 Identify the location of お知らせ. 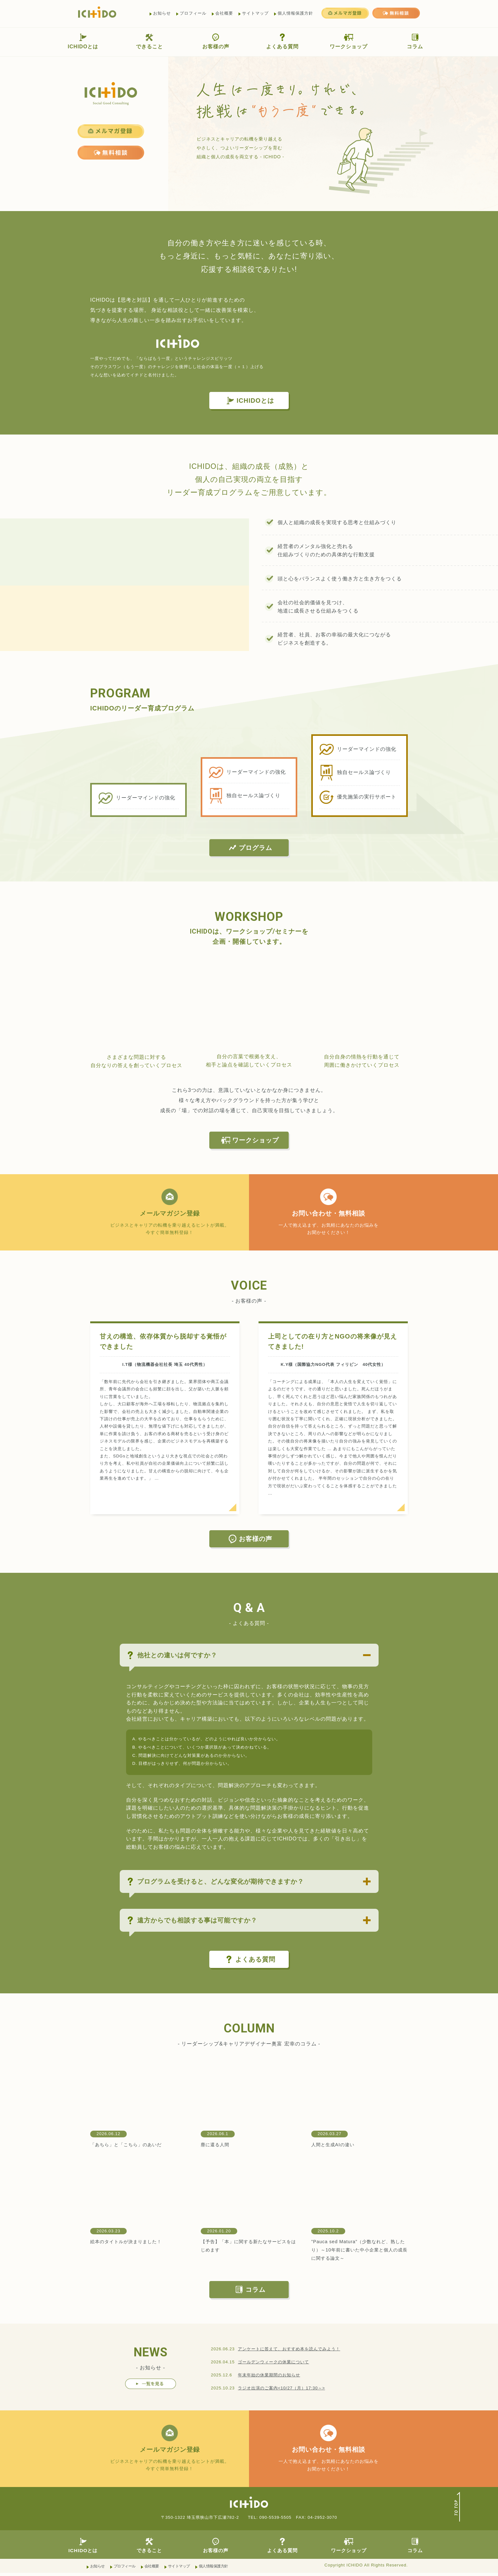
(162, 13).